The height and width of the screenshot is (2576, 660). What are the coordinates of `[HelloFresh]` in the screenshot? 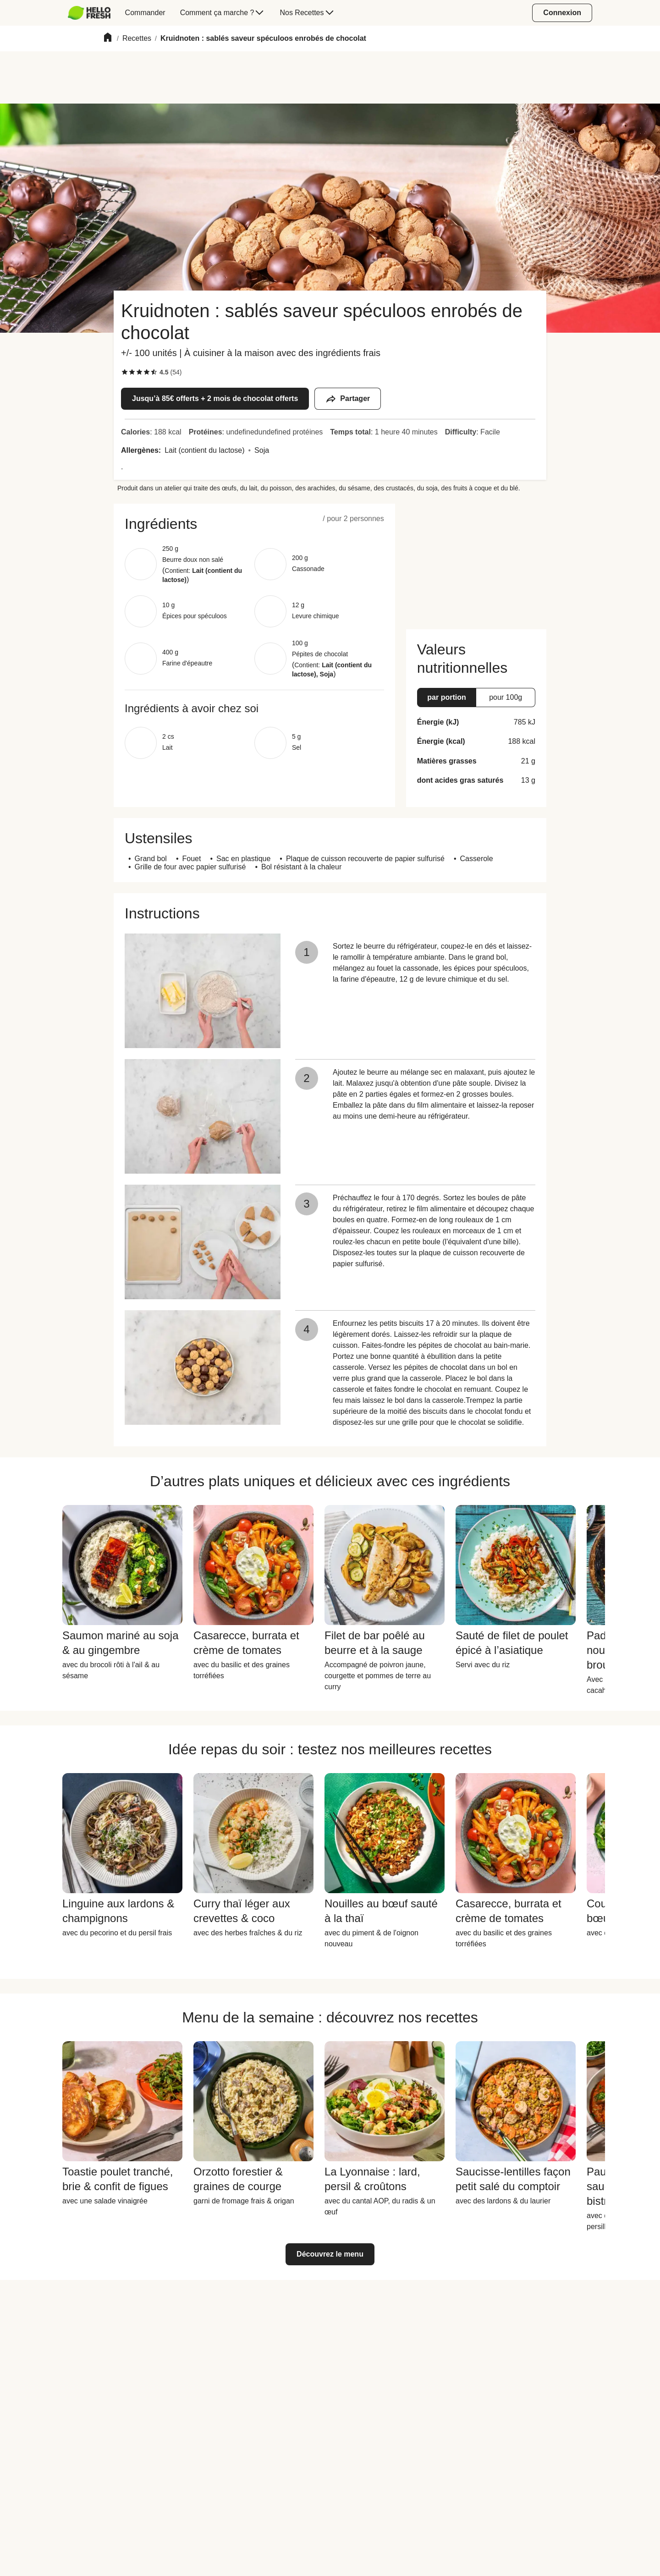 It's located at (89, 13).